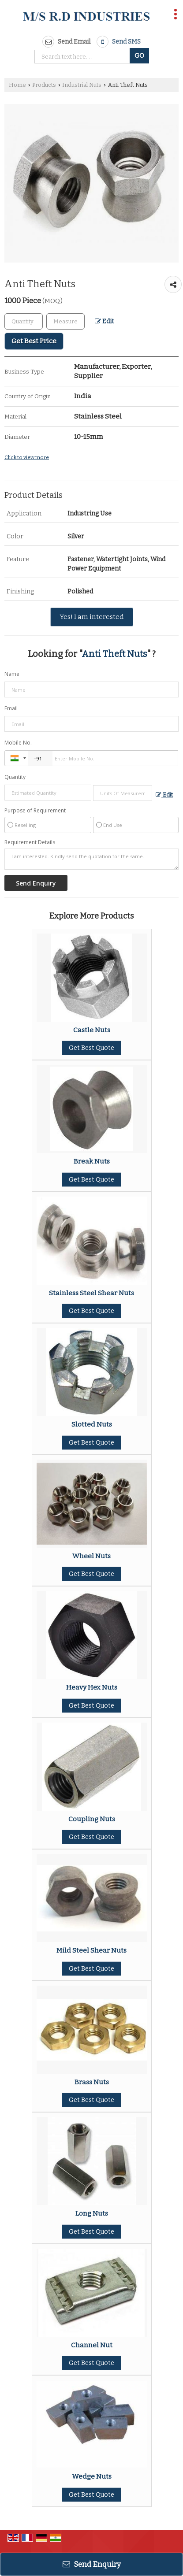  What do you see at coordinates (11, 674) in the screenshot?
I see `Name` at bounding box center [11, 674].